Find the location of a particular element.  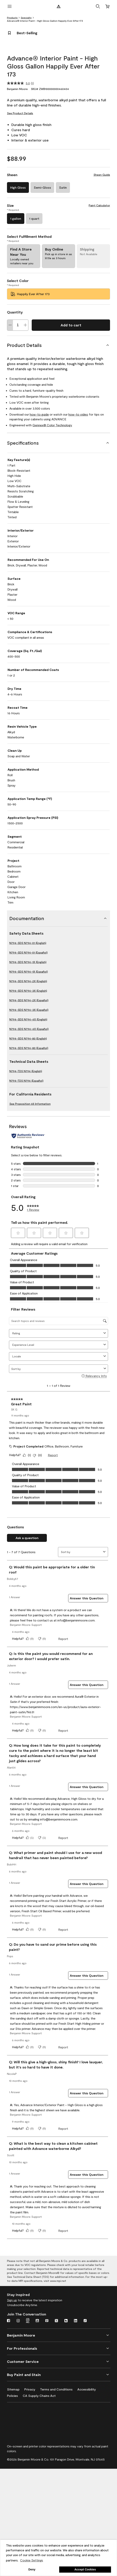

Benjamin Moore Support [See Benjamin Moore Support profile.] is located at coordinates (26, 1624).